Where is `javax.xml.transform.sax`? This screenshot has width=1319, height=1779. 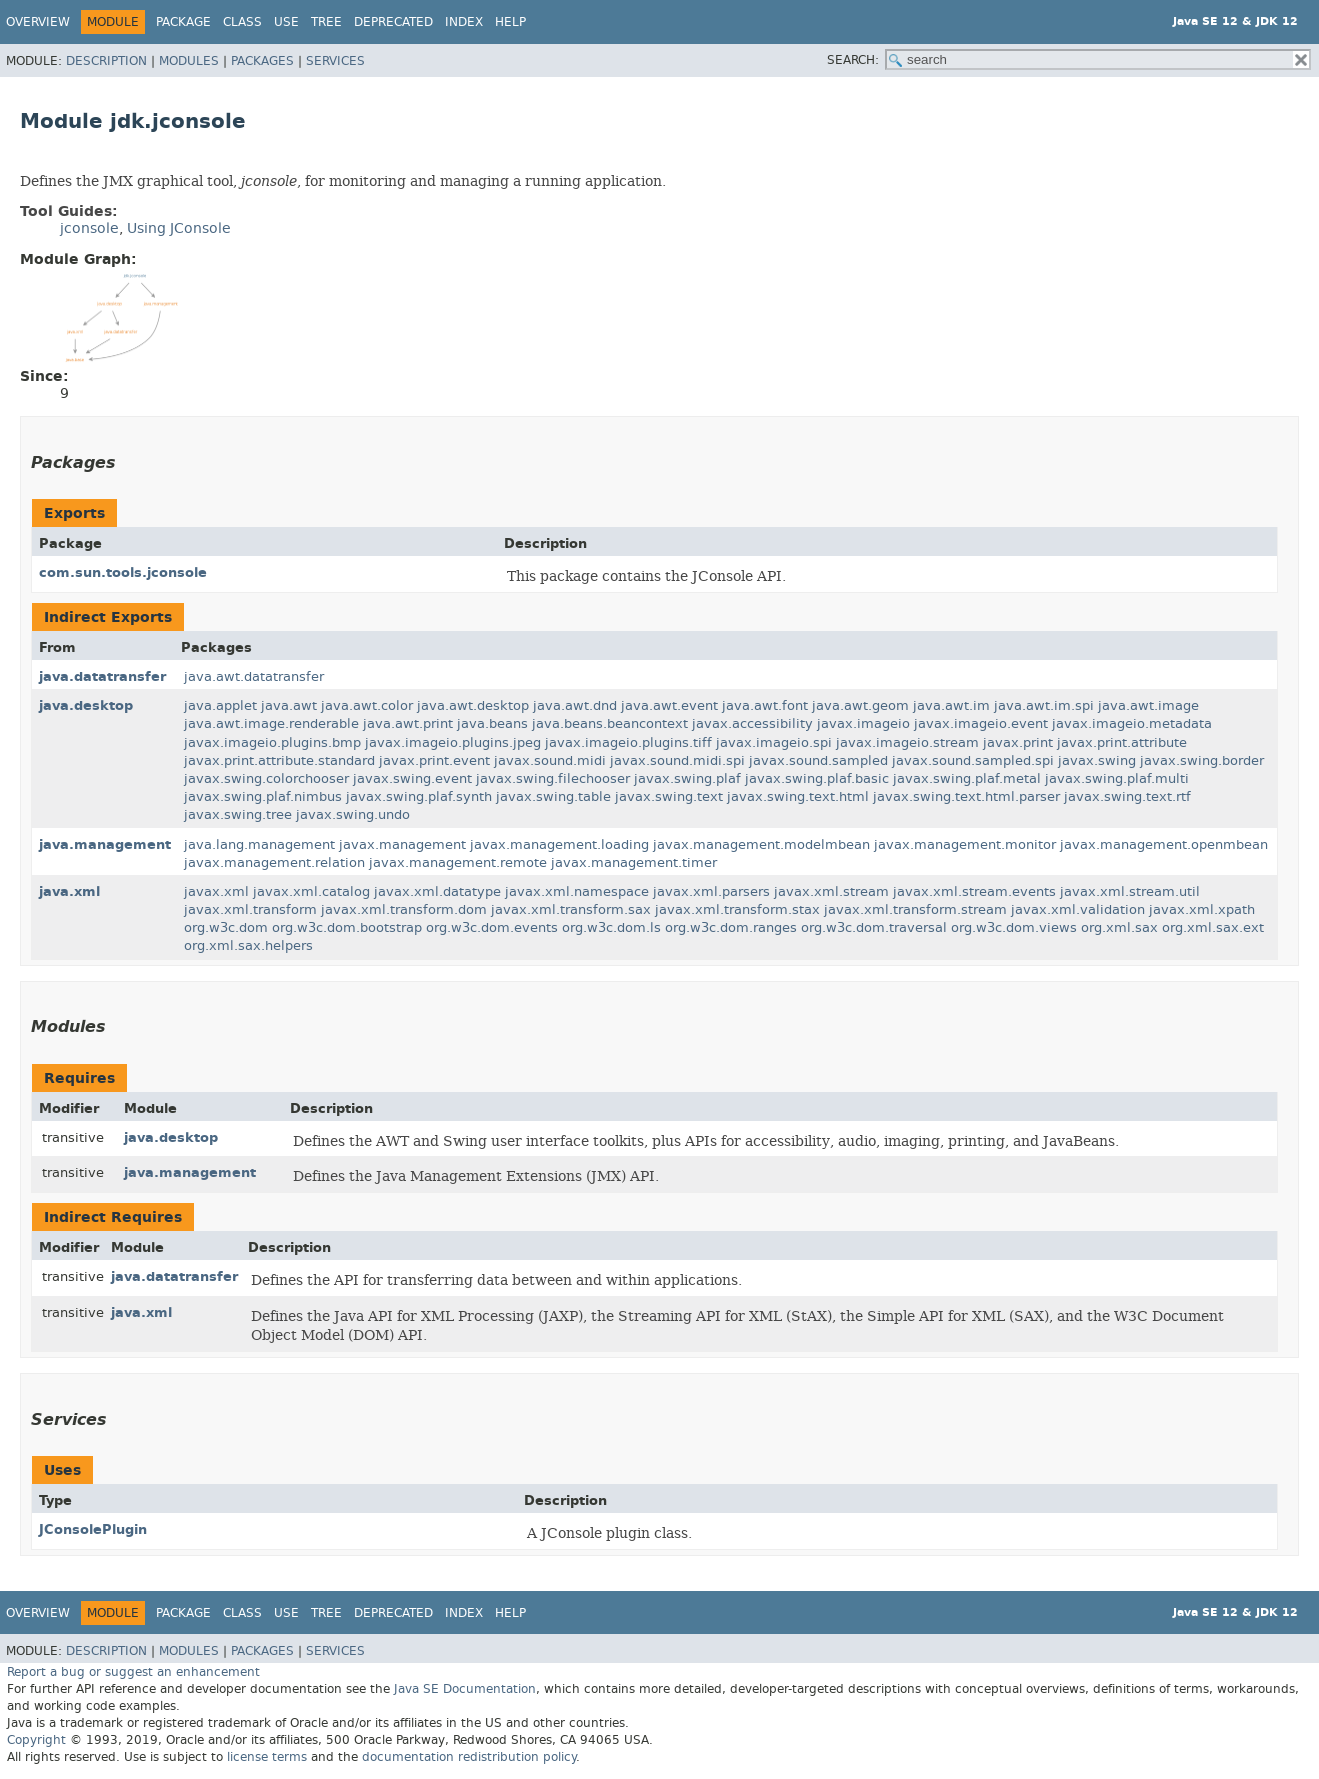 javax.xml.transform.sax is located at coordinates (571, 909).